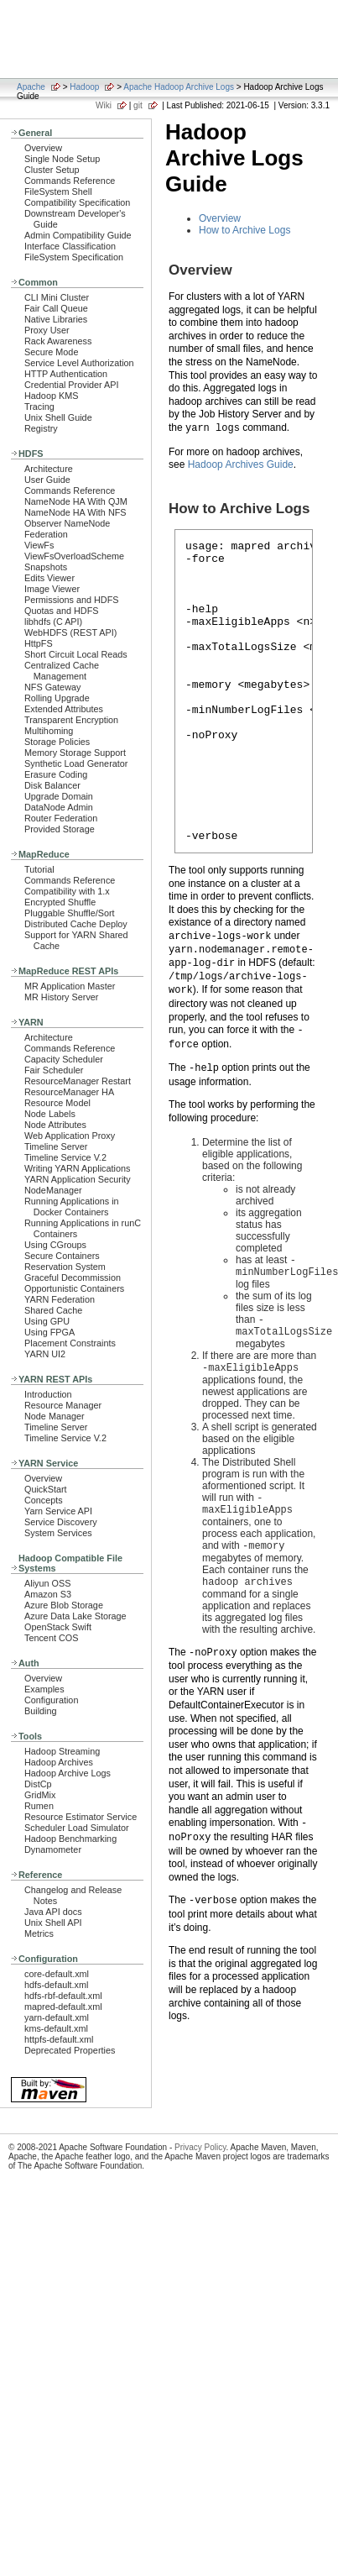 Image resolution: width=338 pixels, height=2576 pixels. What do you see at coordinates (43, 1500) in the screenshot?
I see `Concepts` at bounding box center [43, 1500].